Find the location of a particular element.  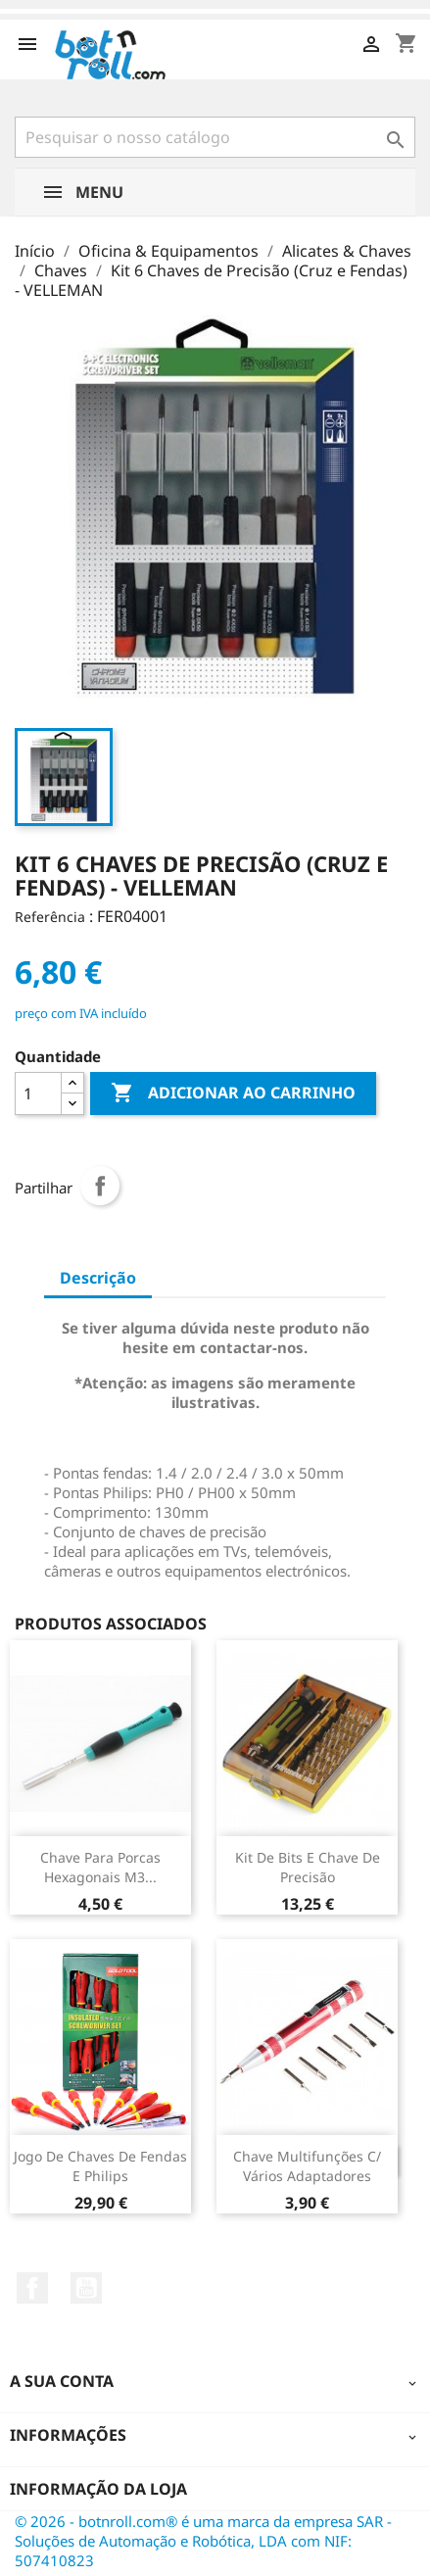

Informação da Loja is located at coordinates (98, 2489).